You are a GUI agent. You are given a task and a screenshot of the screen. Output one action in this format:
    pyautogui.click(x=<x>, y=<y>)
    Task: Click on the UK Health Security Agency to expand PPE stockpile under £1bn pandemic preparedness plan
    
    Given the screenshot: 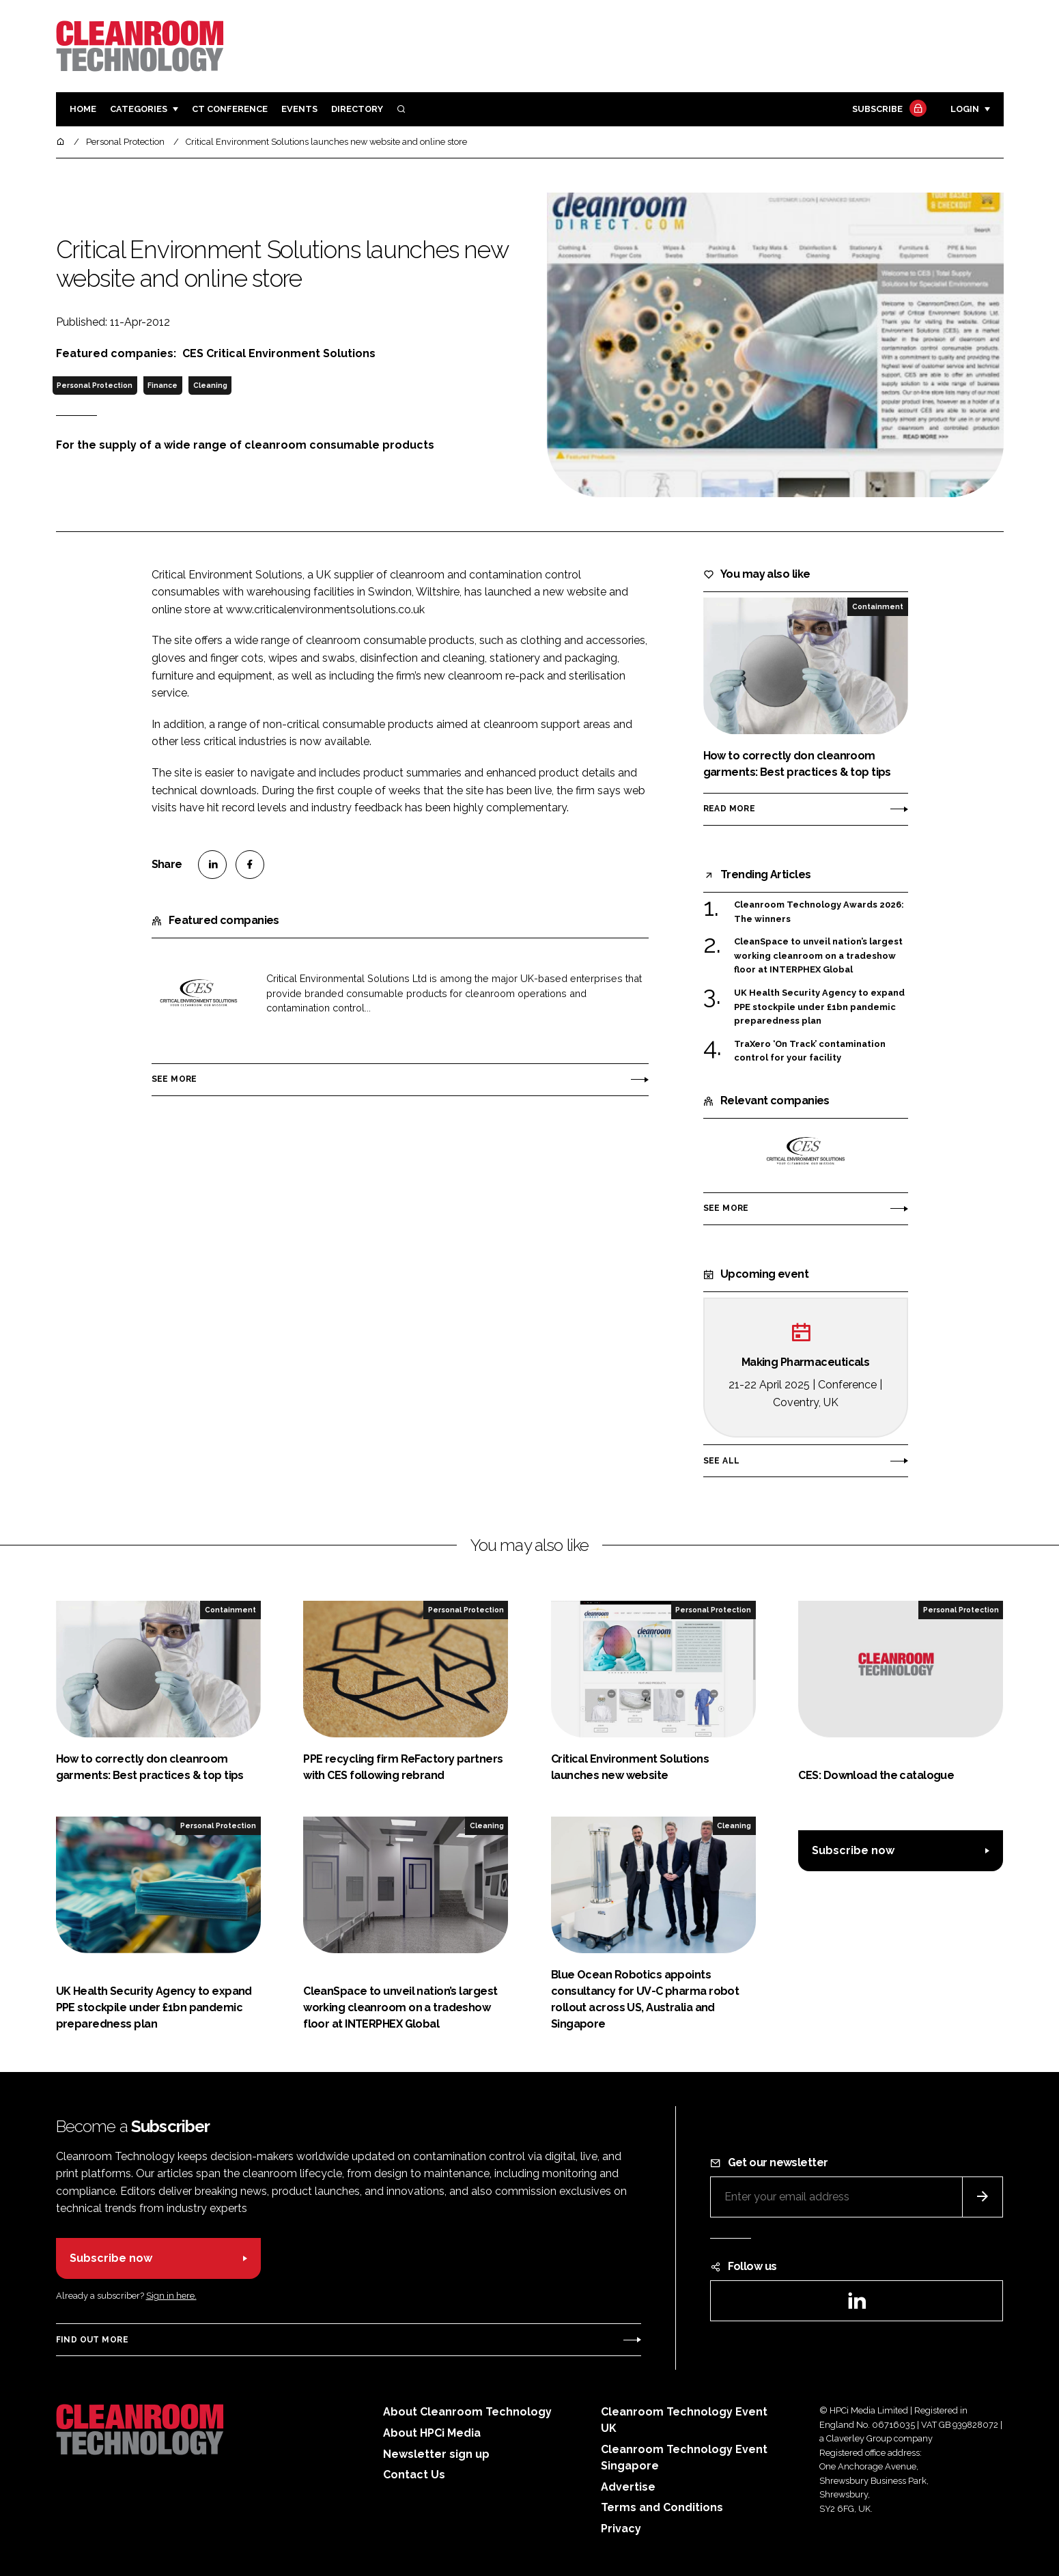 What is the action you would take?
    pyautogui.click(x=819, y=1007)
    